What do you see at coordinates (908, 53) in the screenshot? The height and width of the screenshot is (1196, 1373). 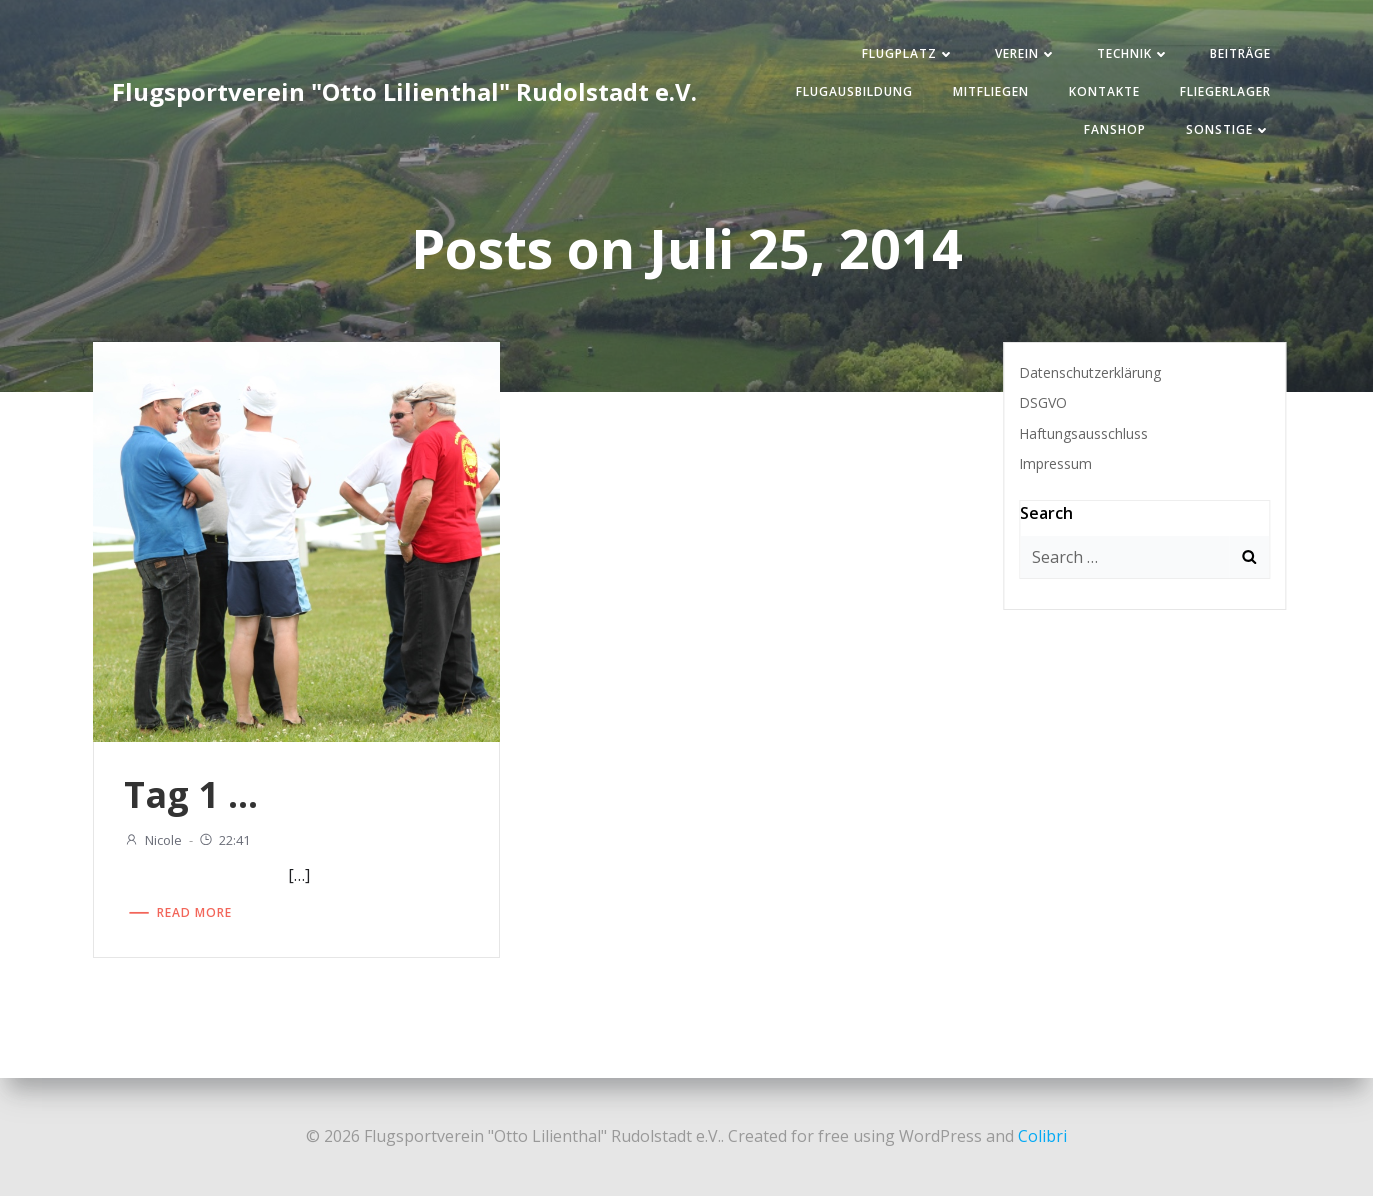 I see `Flugplatz` at bounding box center [908, 53].